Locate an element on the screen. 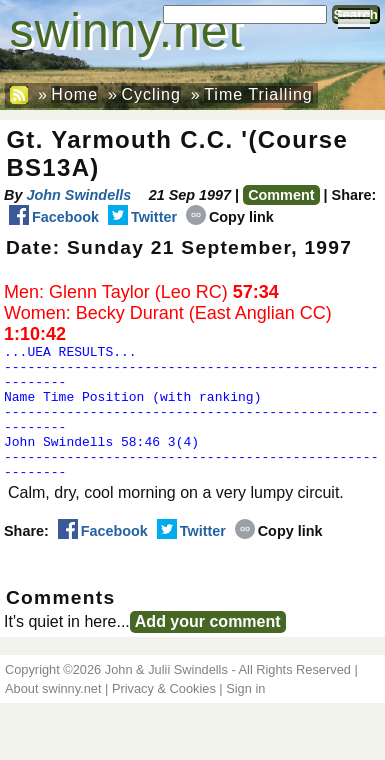 The height and width of the screenshot is (760, 385). Sign in is located at coordinates (245, 715).